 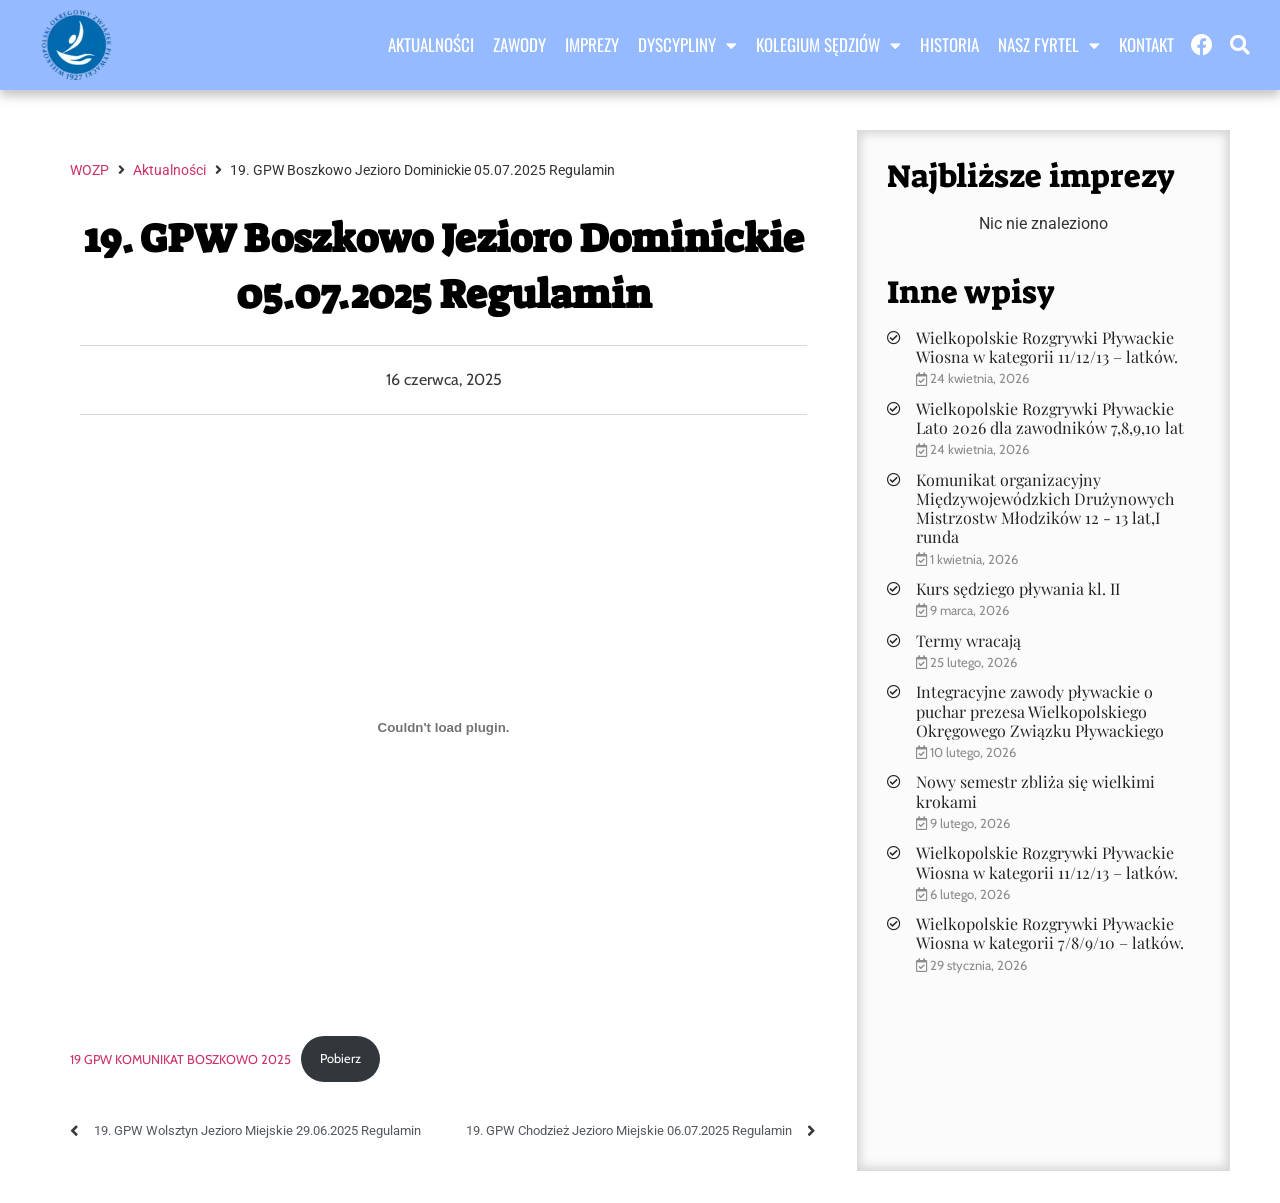 I want to click on Dyscypliny, so click(x=687, y=45).